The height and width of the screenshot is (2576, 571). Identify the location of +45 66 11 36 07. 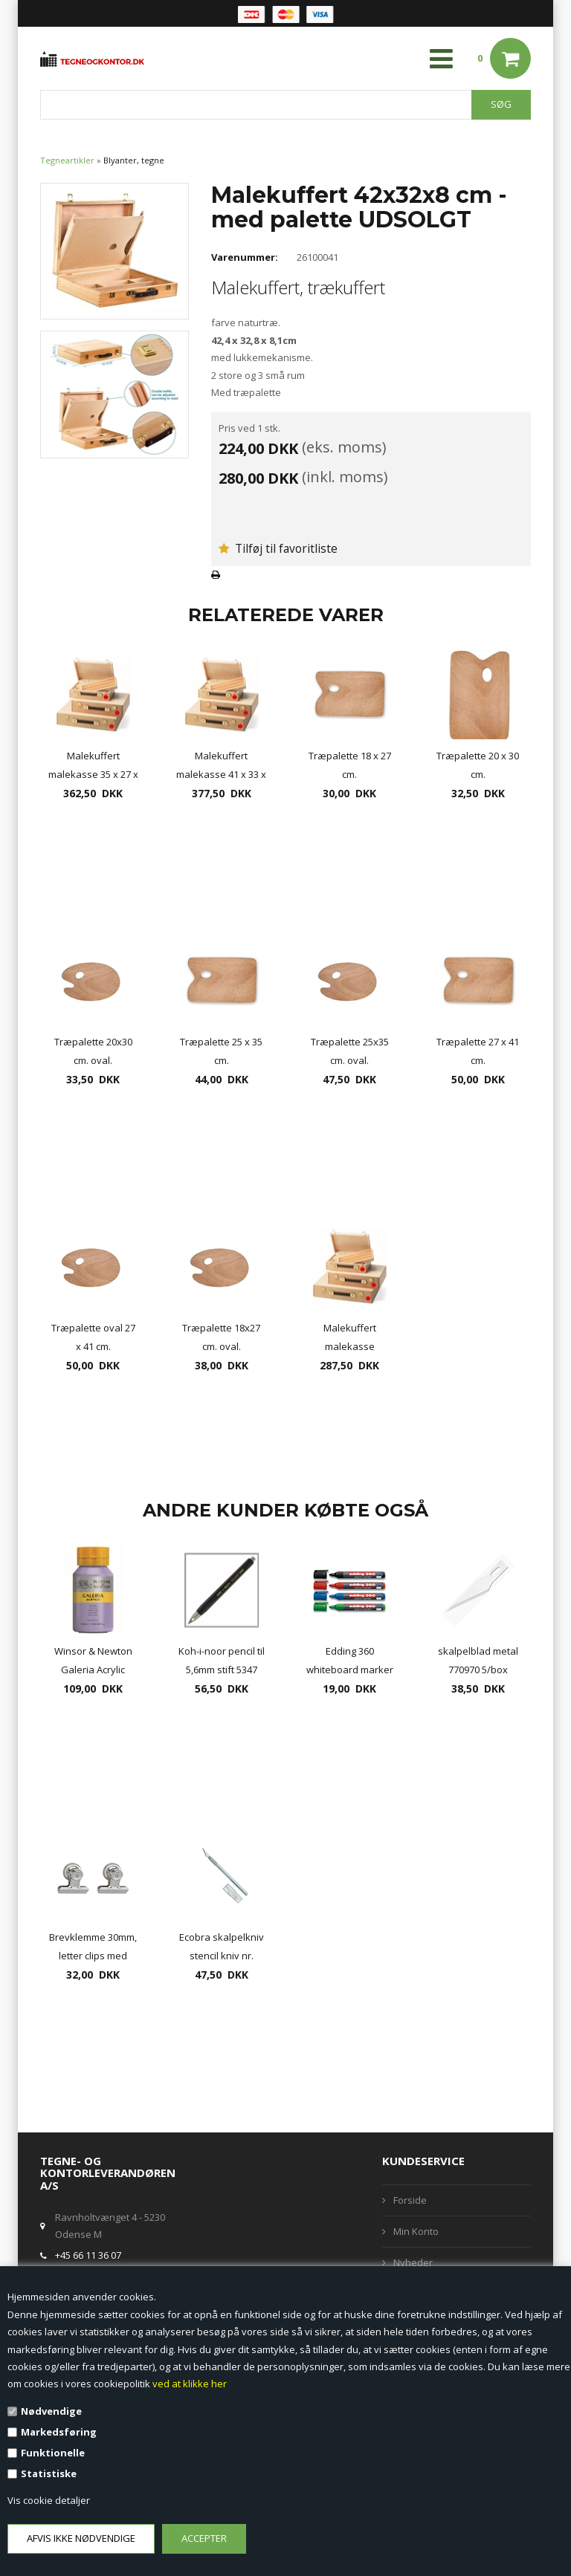
(88, 2255).